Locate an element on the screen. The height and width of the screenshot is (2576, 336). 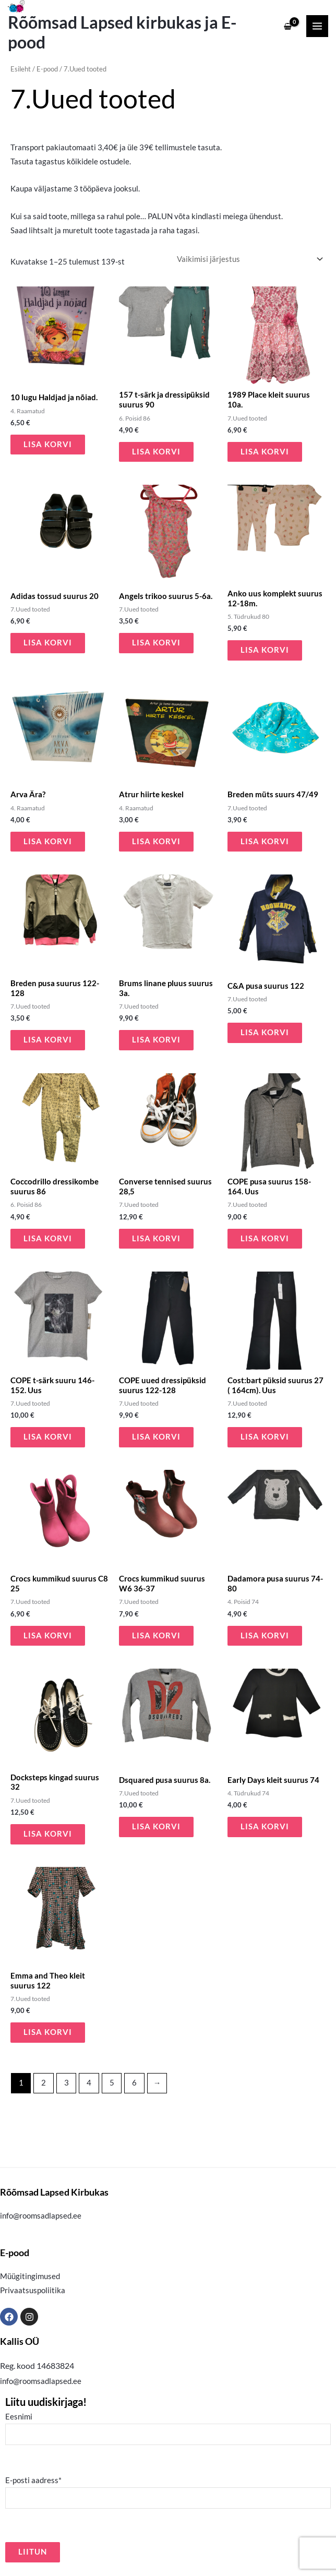
E-posti aadress* is located at coordinates (168, 2492).